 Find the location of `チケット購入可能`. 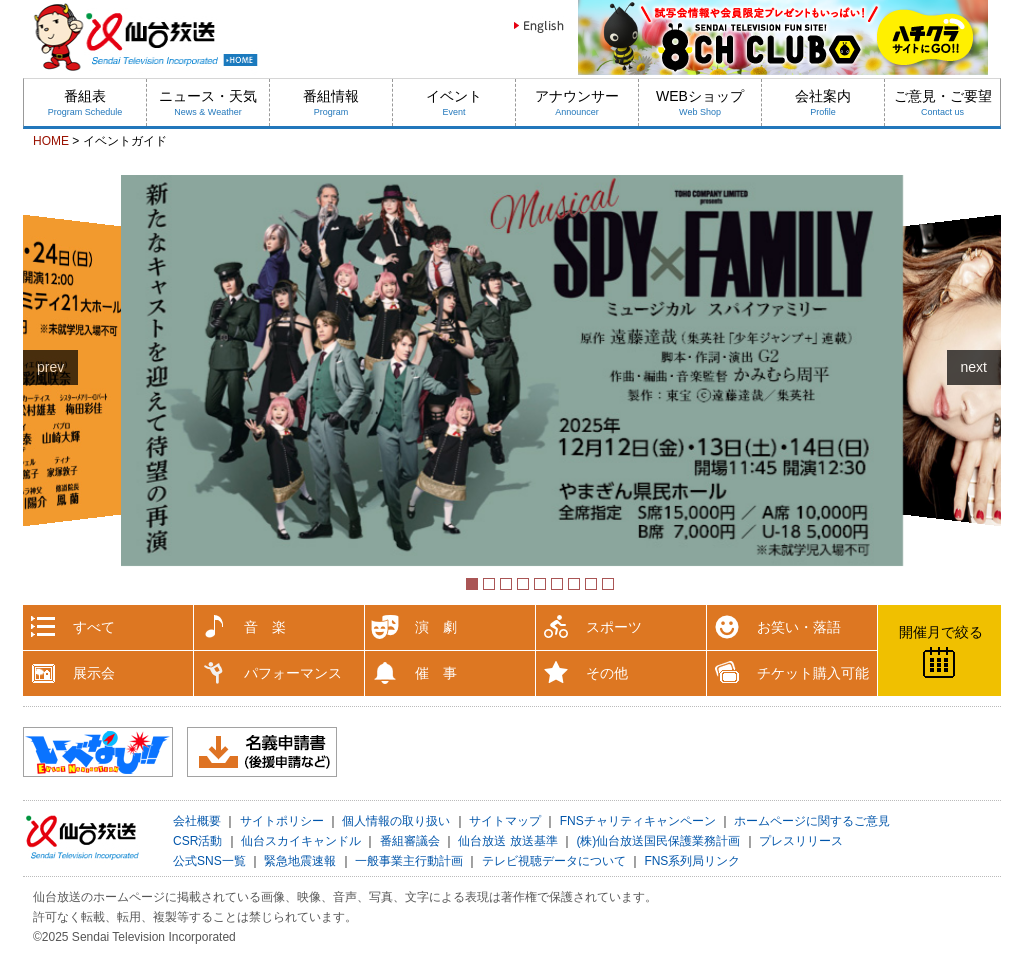

チケット購入可能 is located at coordinates (813, 673).